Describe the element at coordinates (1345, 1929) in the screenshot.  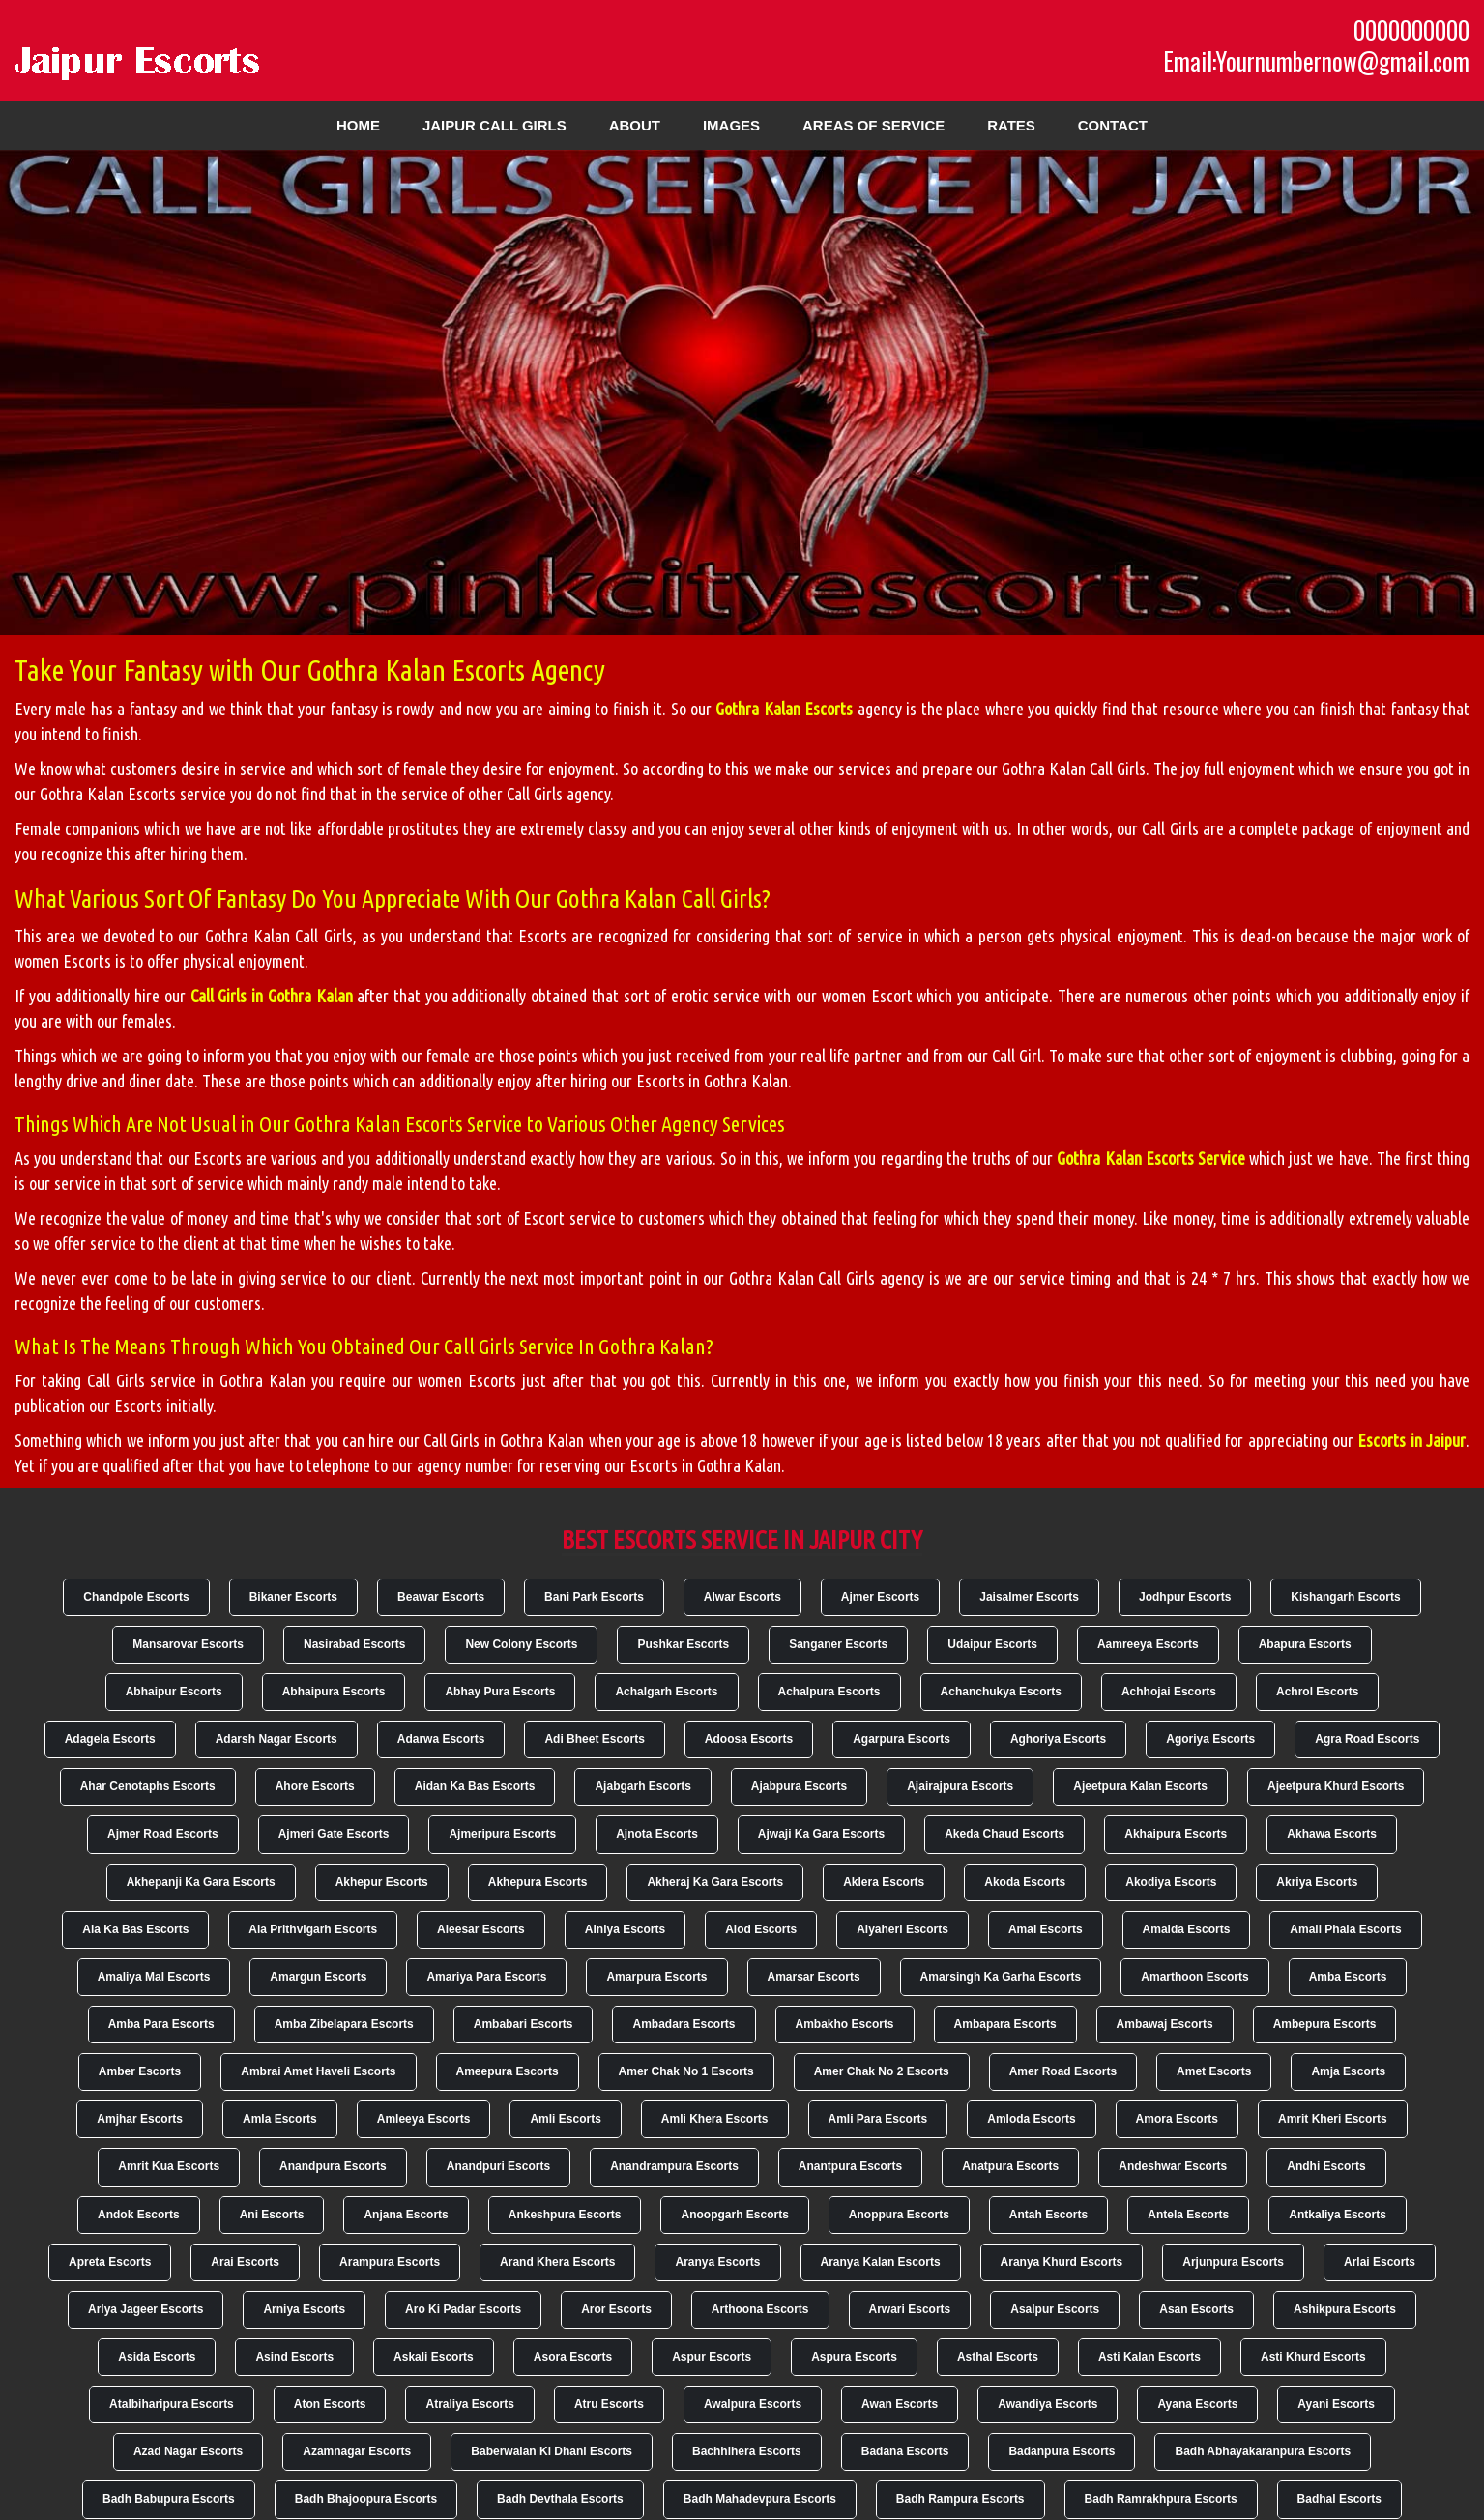
I see `Amali Phala Escorts` at that location.